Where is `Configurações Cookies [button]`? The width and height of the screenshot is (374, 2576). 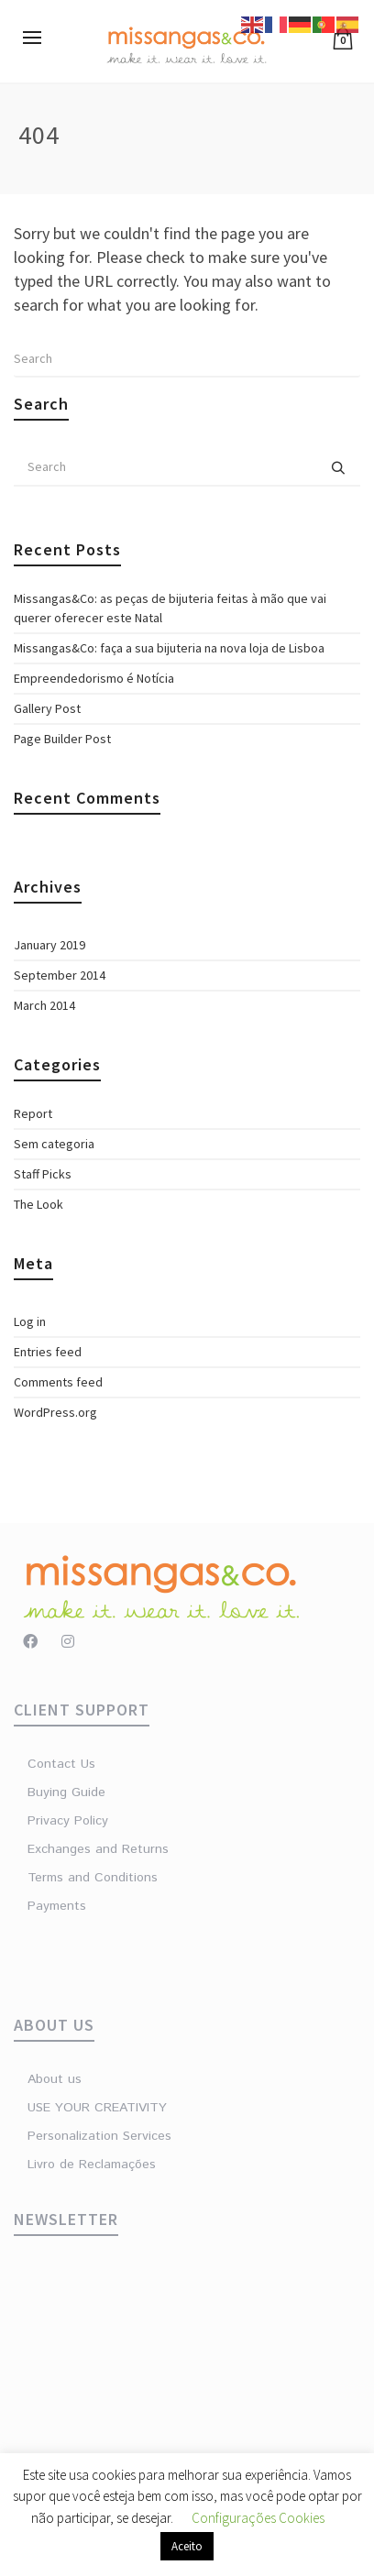
Configurações Cookies [button] is located at coordinates (258, 2518).